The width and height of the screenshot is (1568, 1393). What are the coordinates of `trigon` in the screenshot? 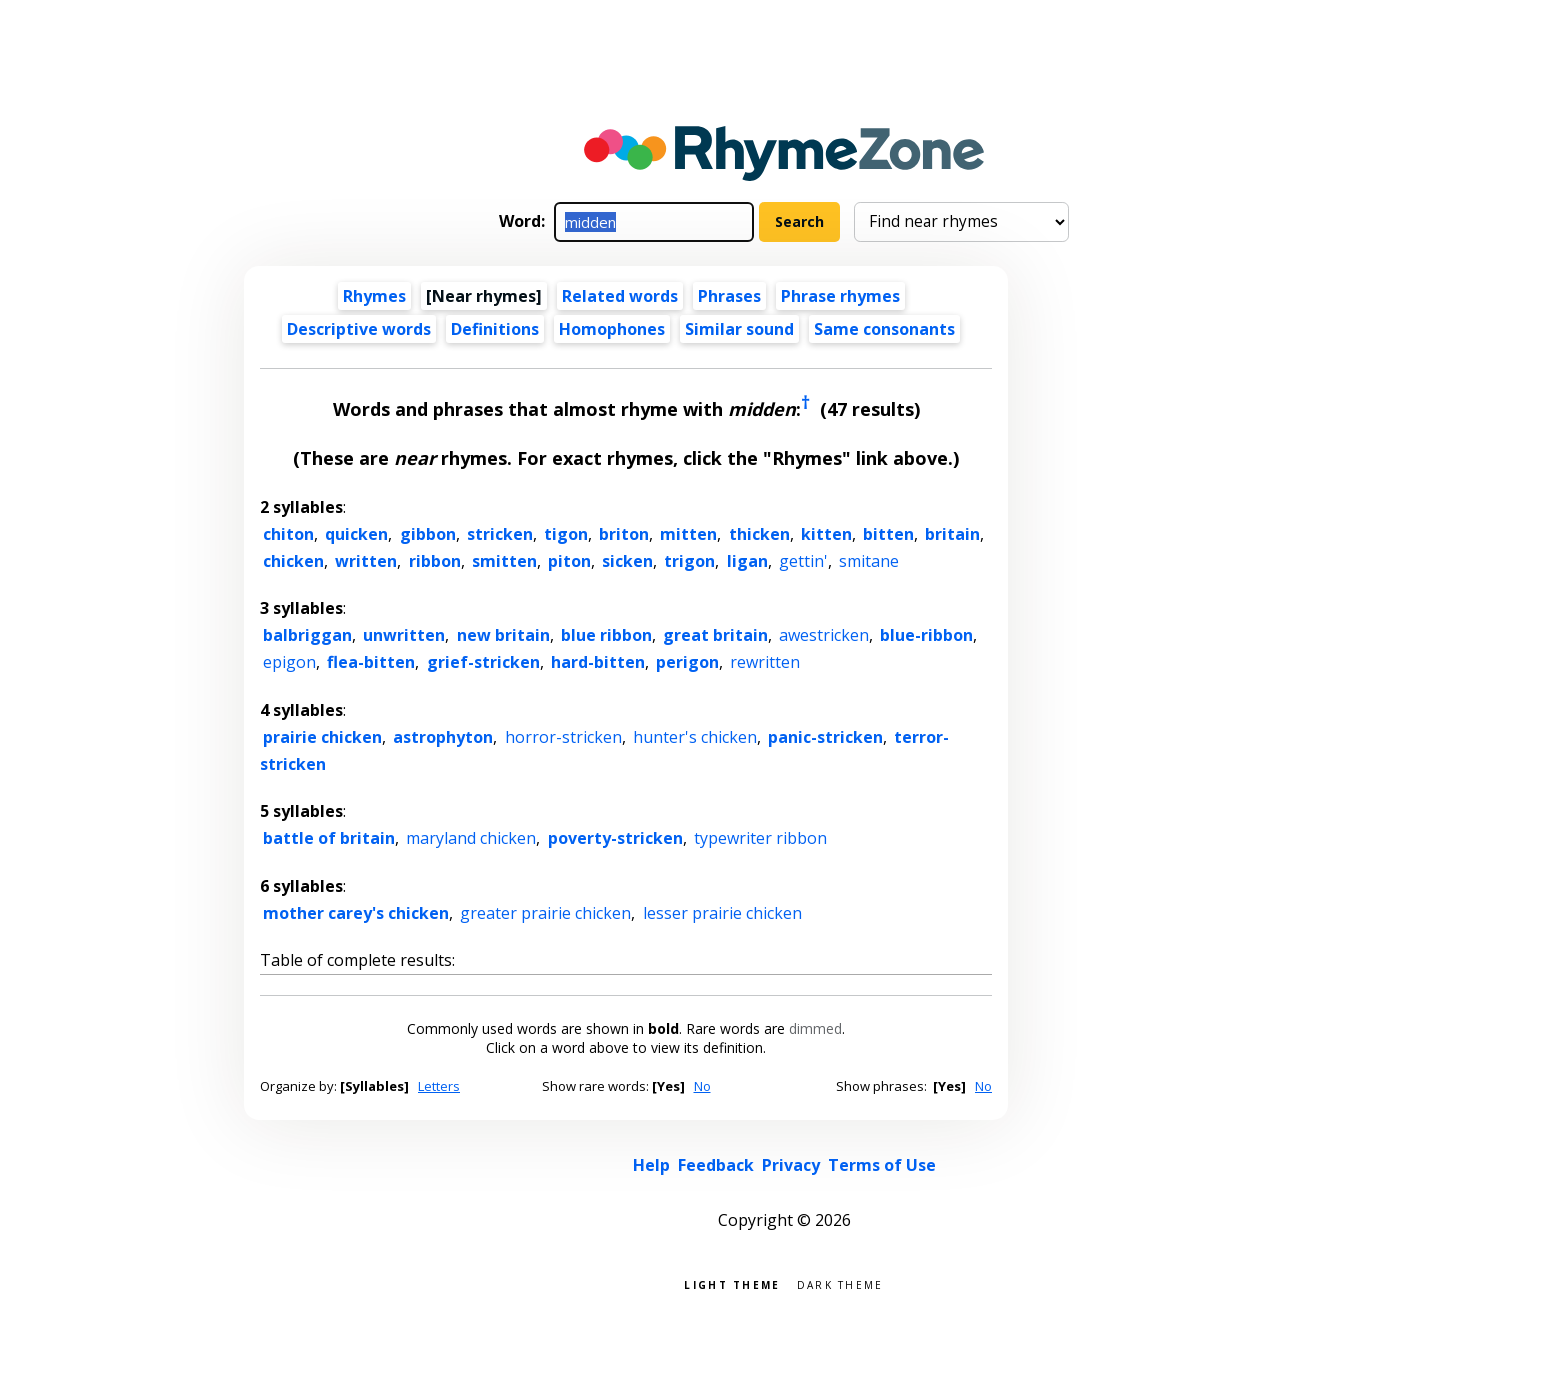 It's located at (689, 561).